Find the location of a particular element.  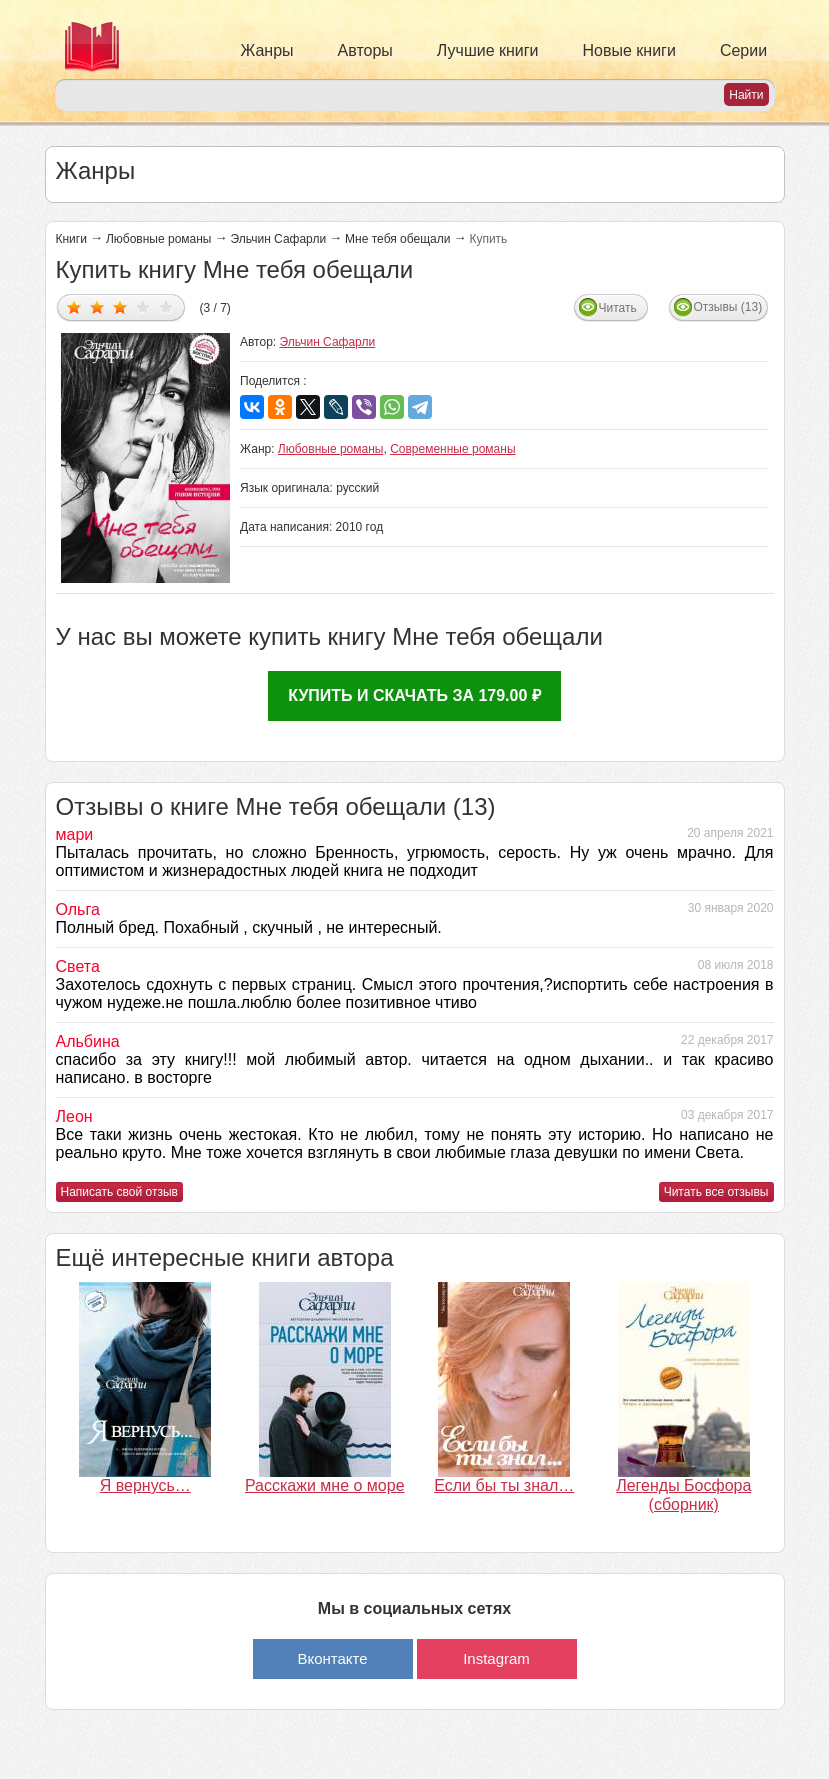

Вконтакте is located at coordinates (332, 1658).